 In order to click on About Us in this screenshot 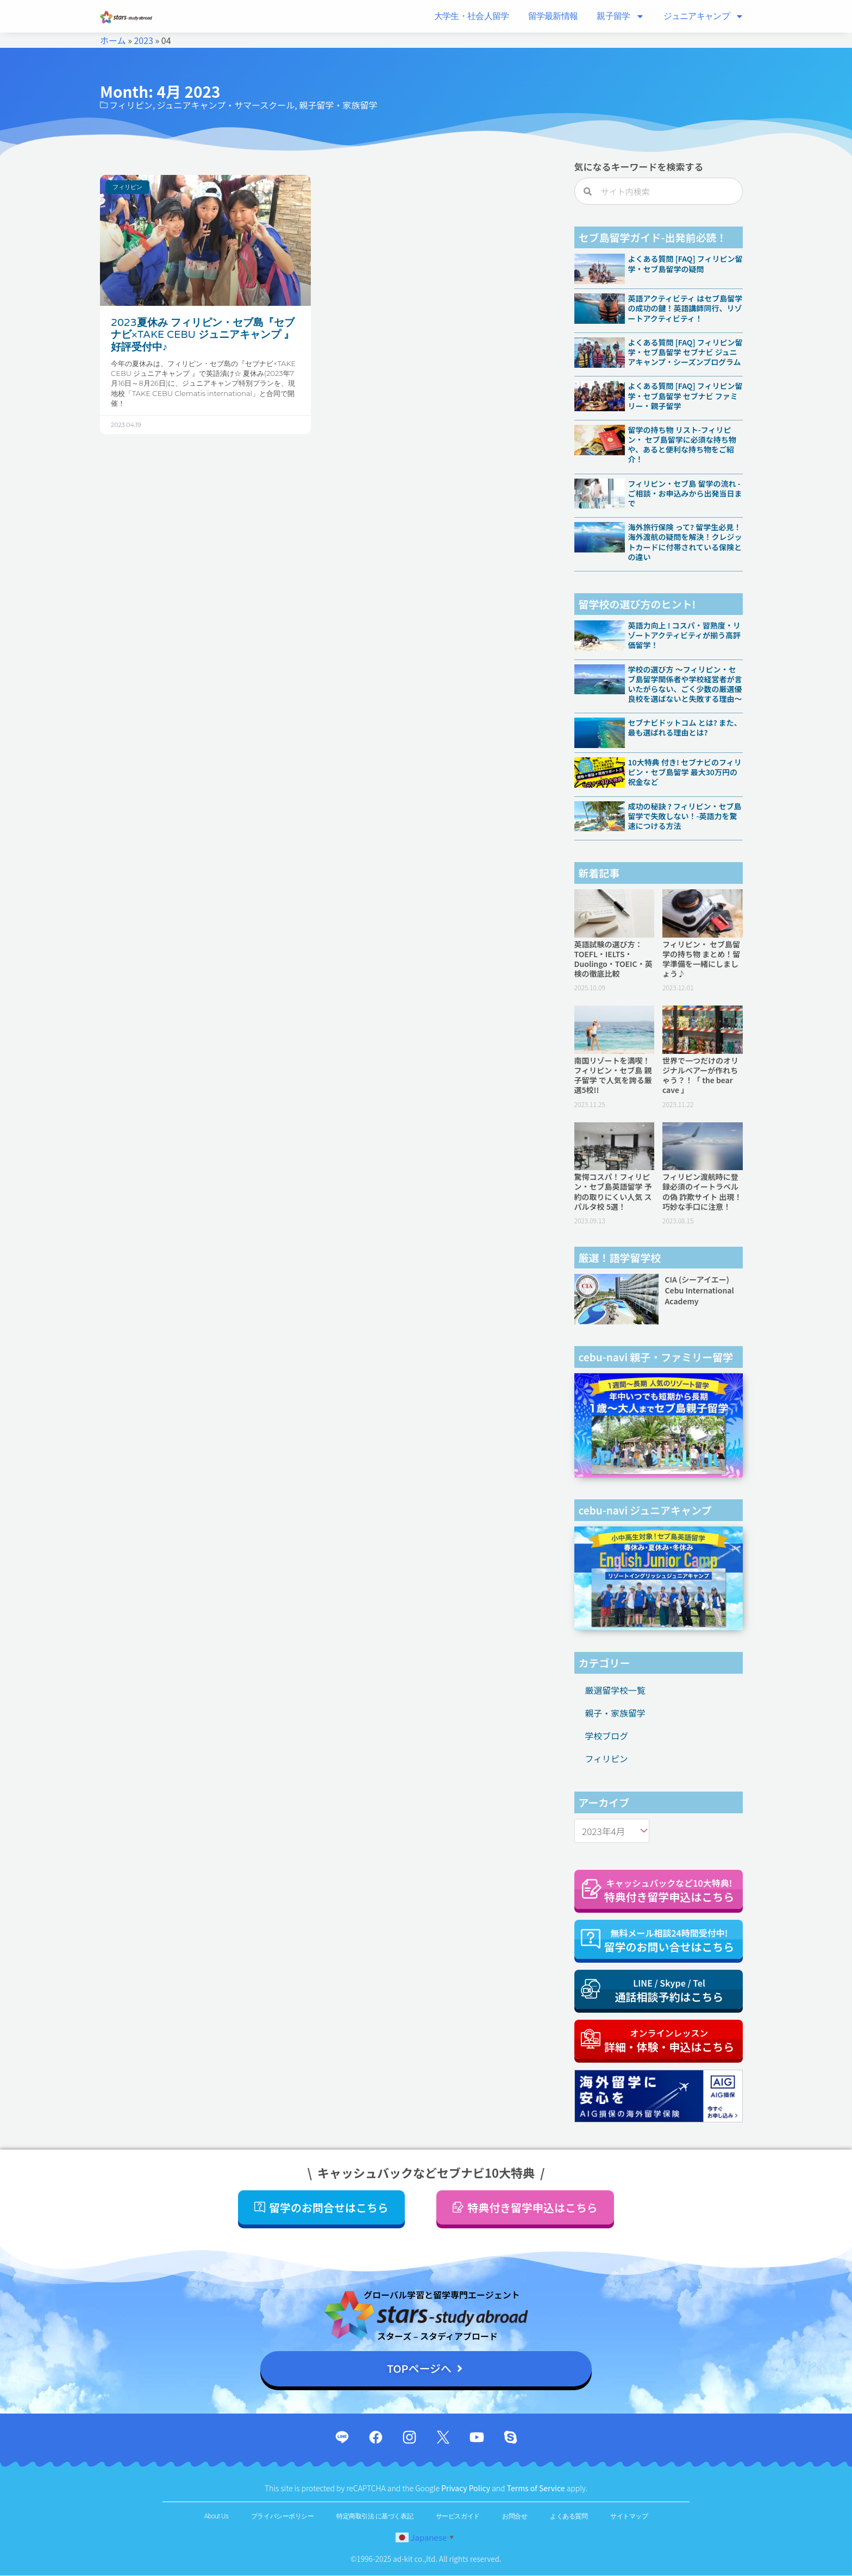, I will do `click(216, 2517)`.